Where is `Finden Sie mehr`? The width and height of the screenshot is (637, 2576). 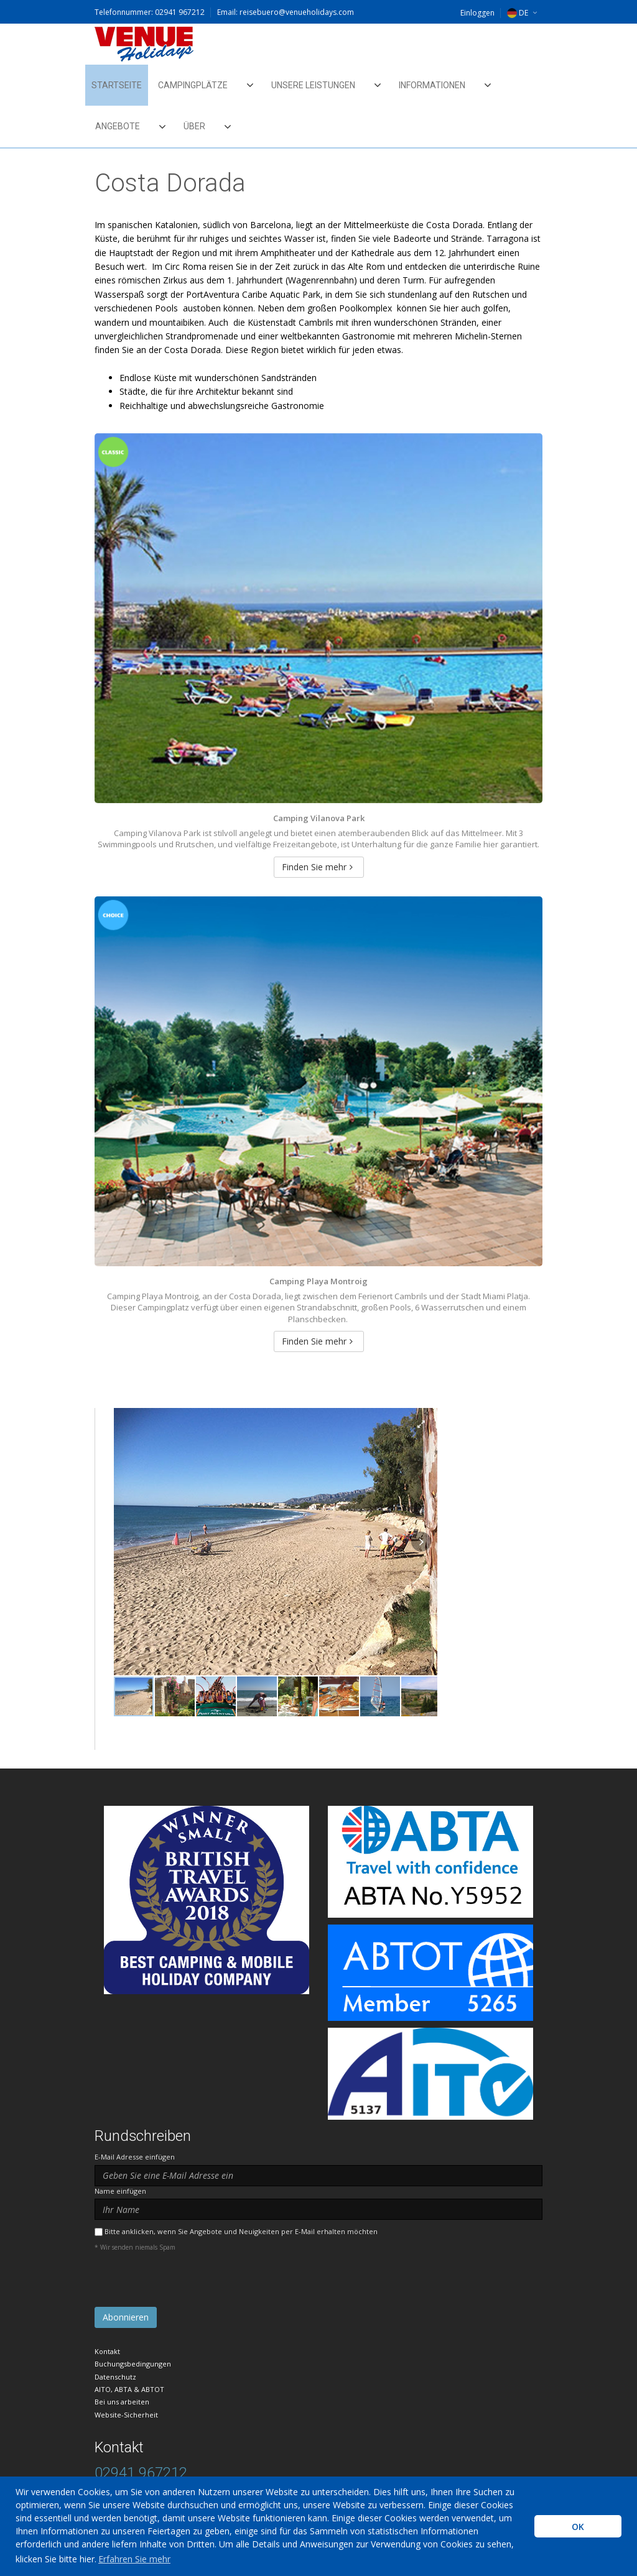
Finden Sie mehr is located at coordinates (317, 867).